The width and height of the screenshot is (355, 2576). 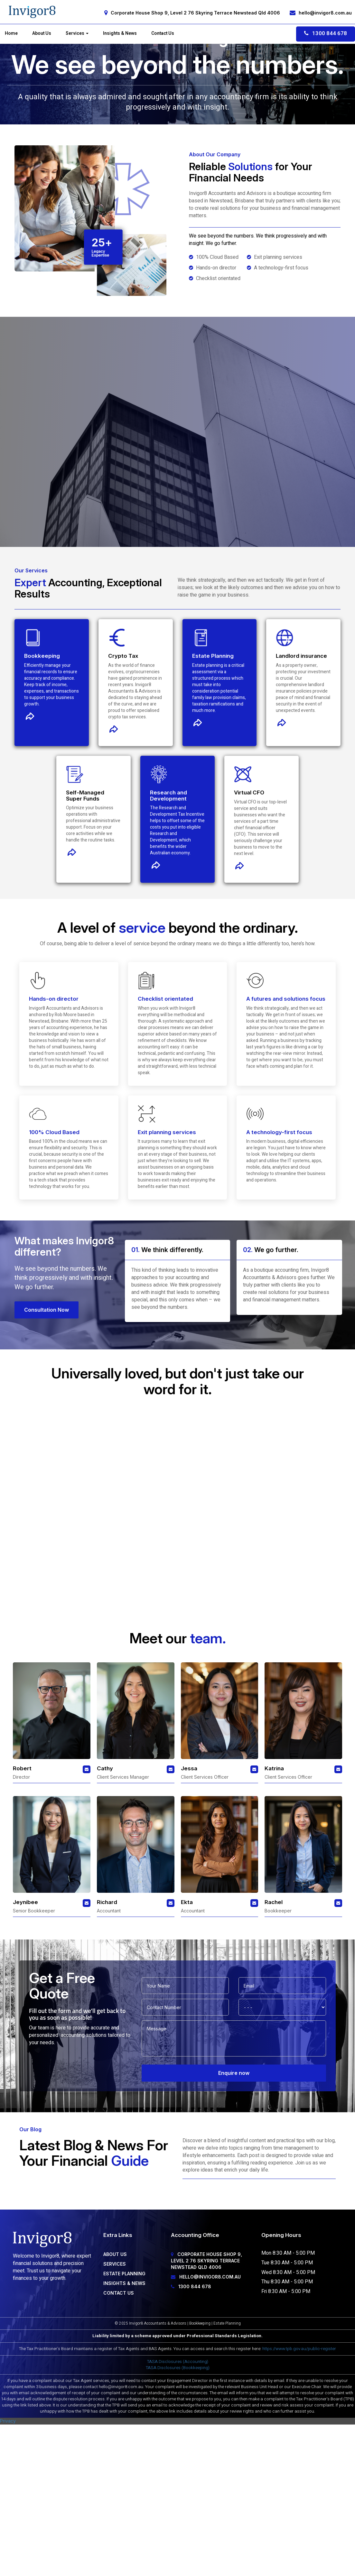 What do you see at coordinates (77, 33) in the screenshot?
I see `Services [button]` at bounding box center [77, 33].